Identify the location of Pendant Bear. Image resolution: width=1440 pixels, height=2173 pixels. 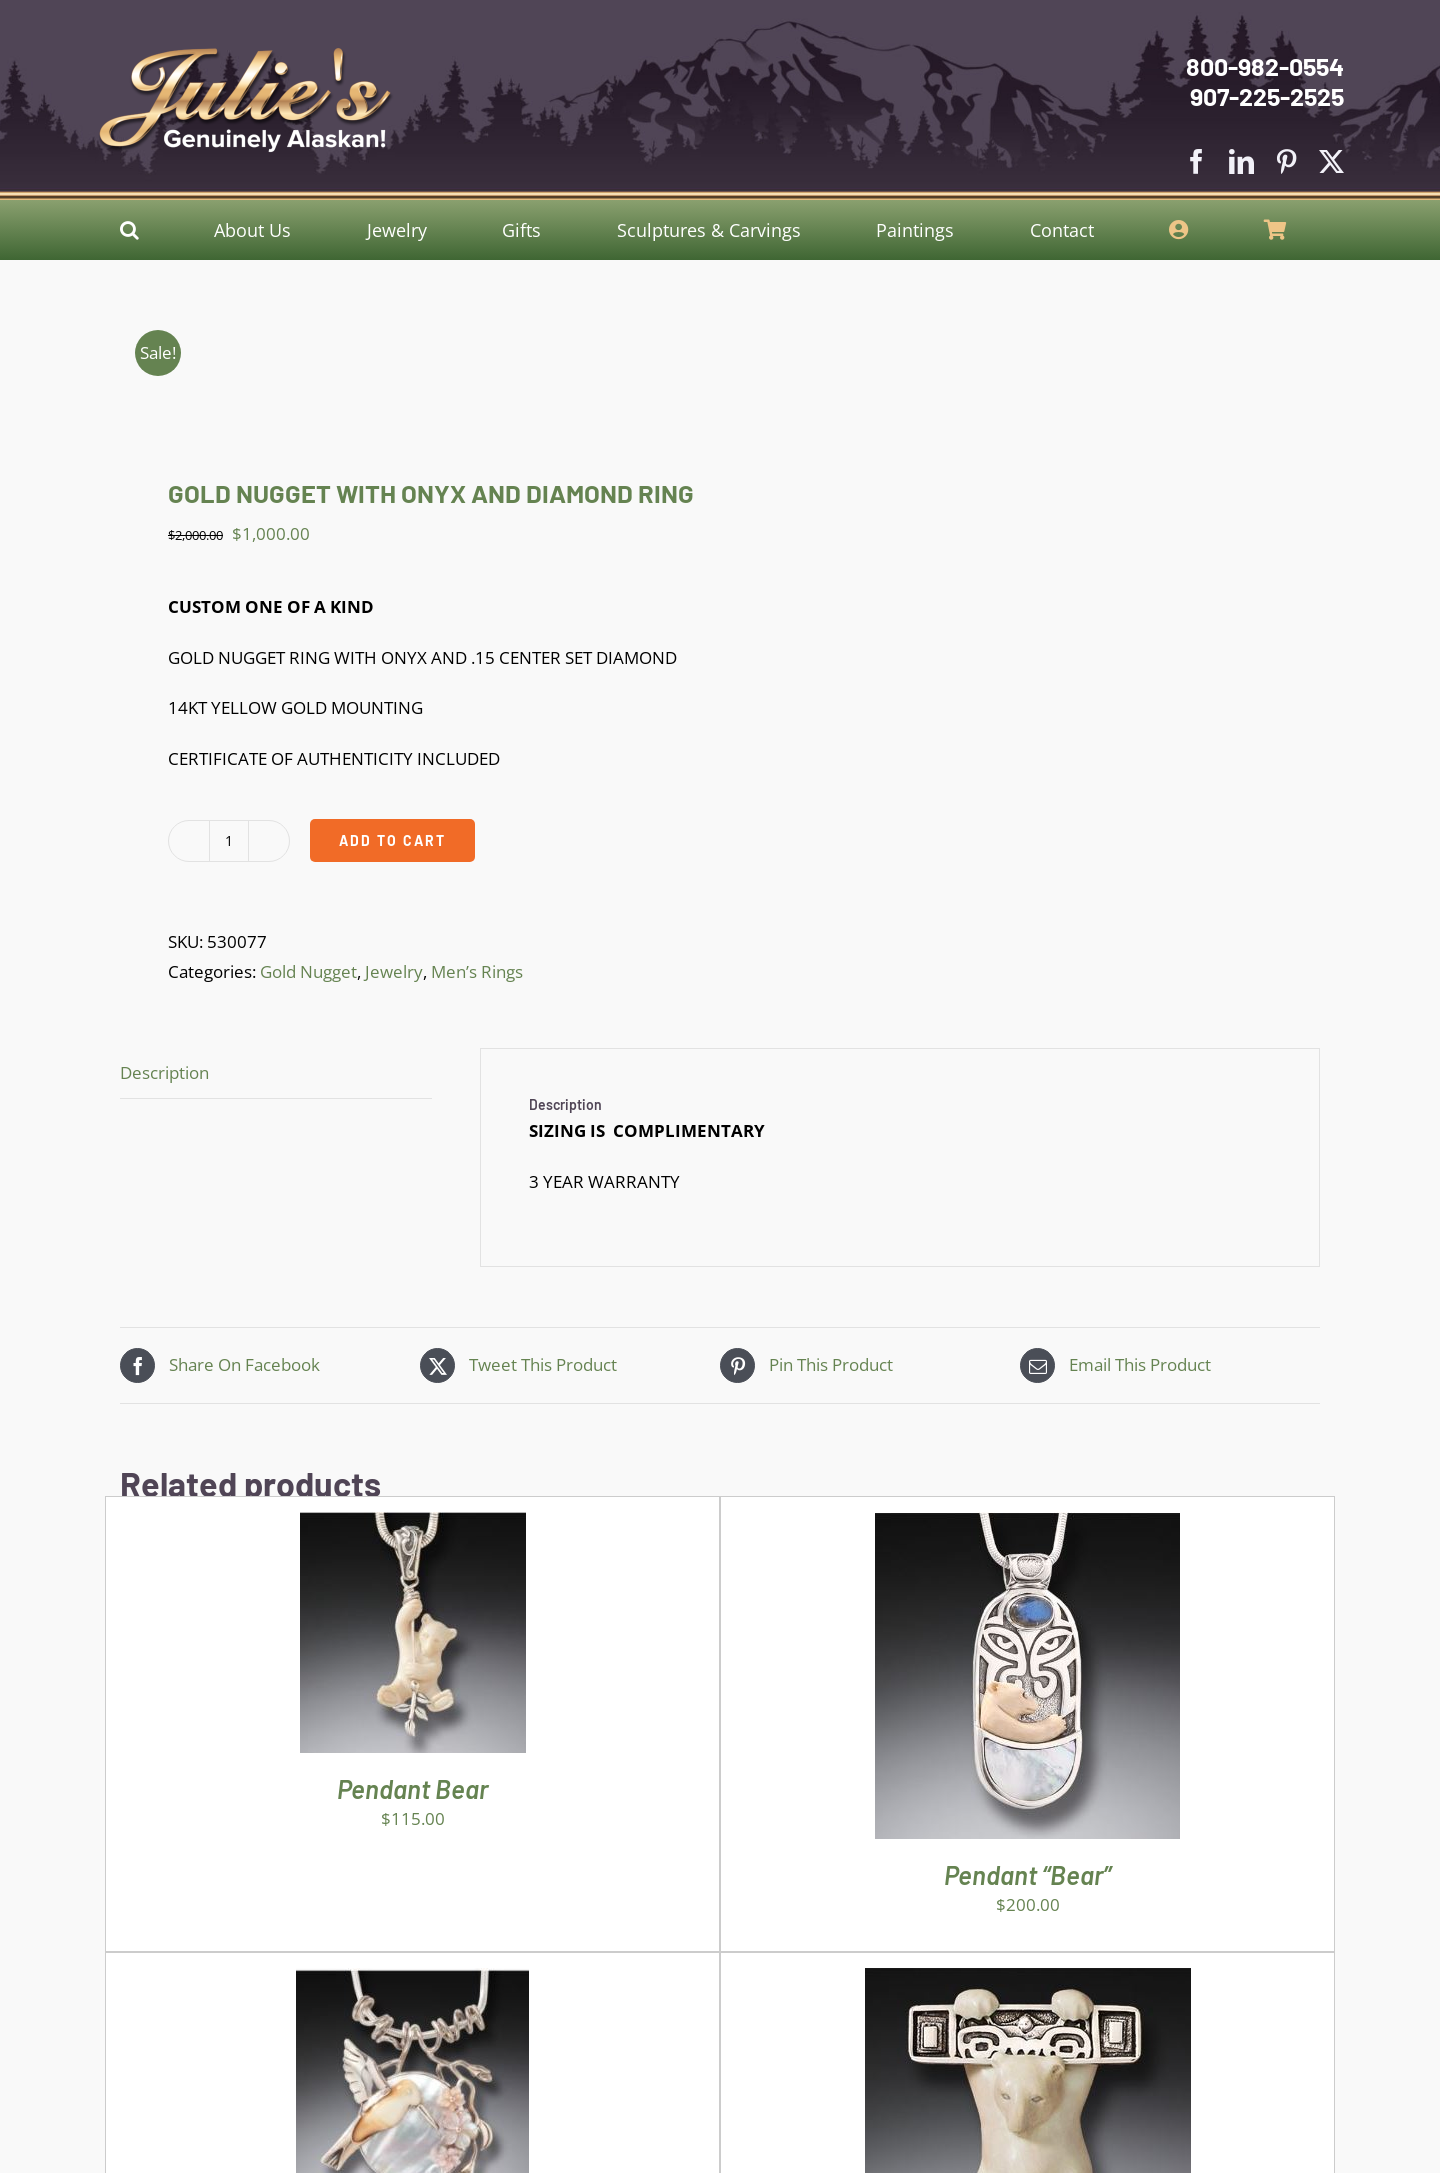
(412, 1788).